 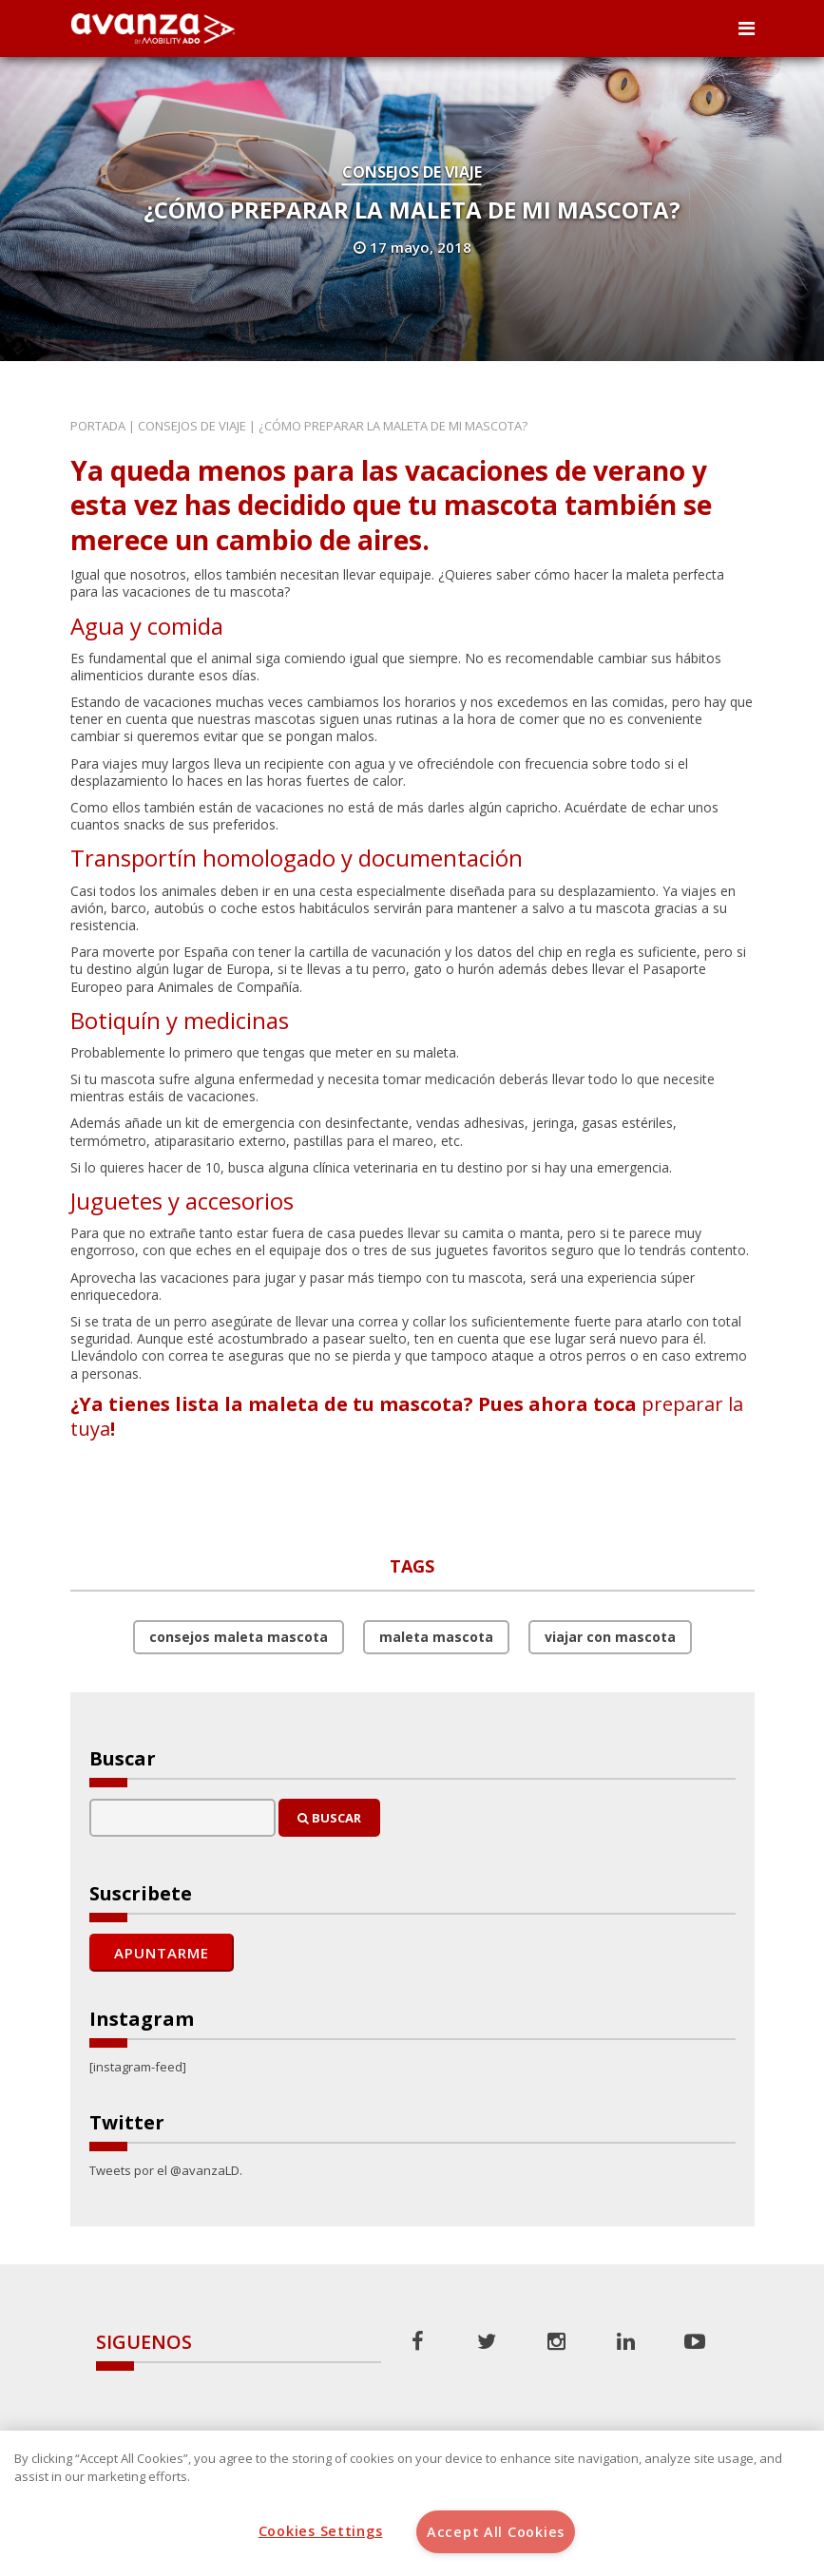 What do you see at coordinates (238, 1637) in the screenshot?
I see `consejos maleta mascota` at bounding box center [238, 1637].